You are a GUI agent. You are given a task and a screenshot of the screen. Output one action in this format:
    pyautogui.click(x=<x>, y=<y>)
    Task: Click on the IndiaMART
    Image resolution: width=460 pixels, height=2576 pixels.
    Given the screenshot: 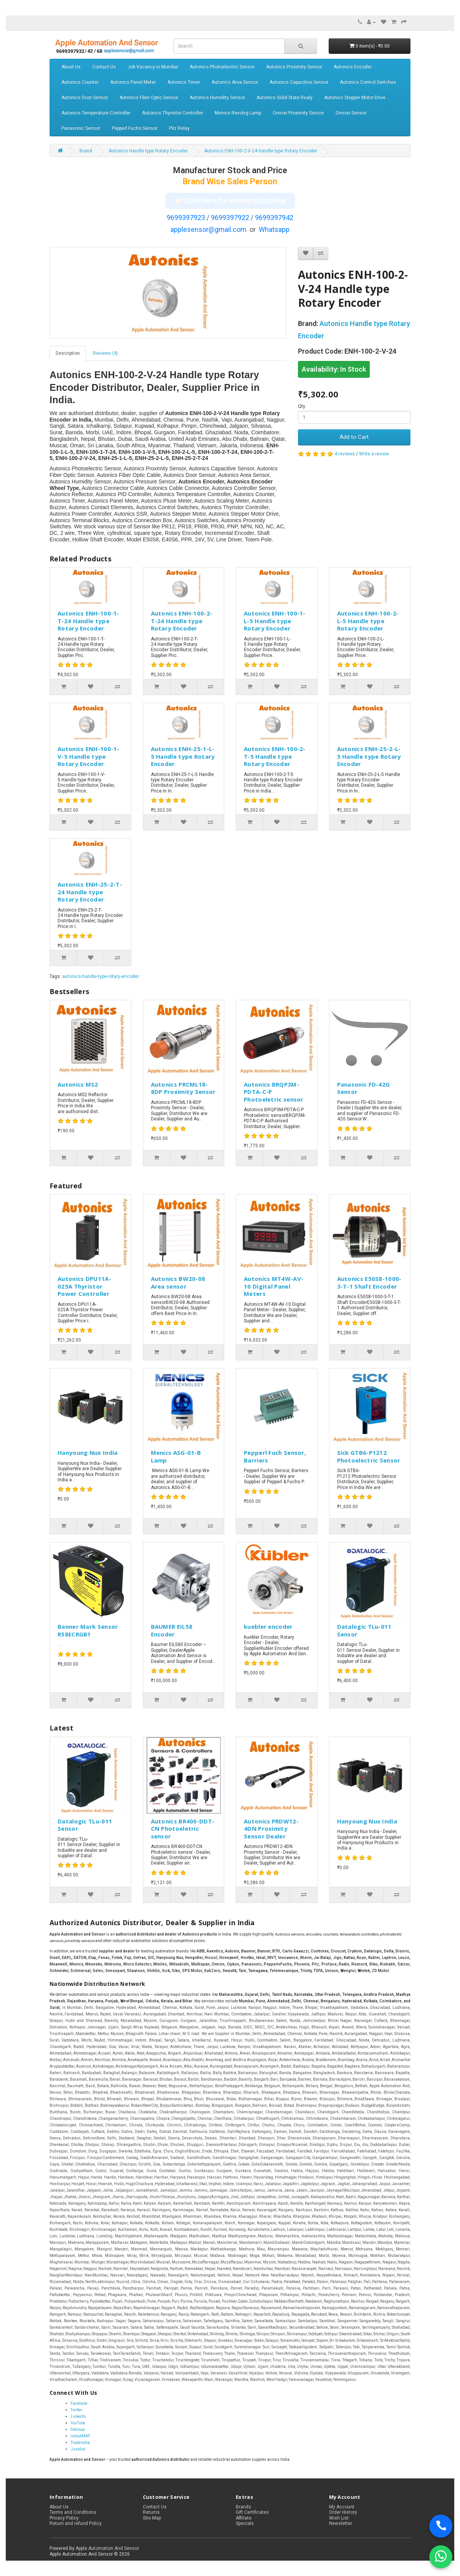 What is the action you would take?
    pyautogui.click(x=80, y=2436)
    